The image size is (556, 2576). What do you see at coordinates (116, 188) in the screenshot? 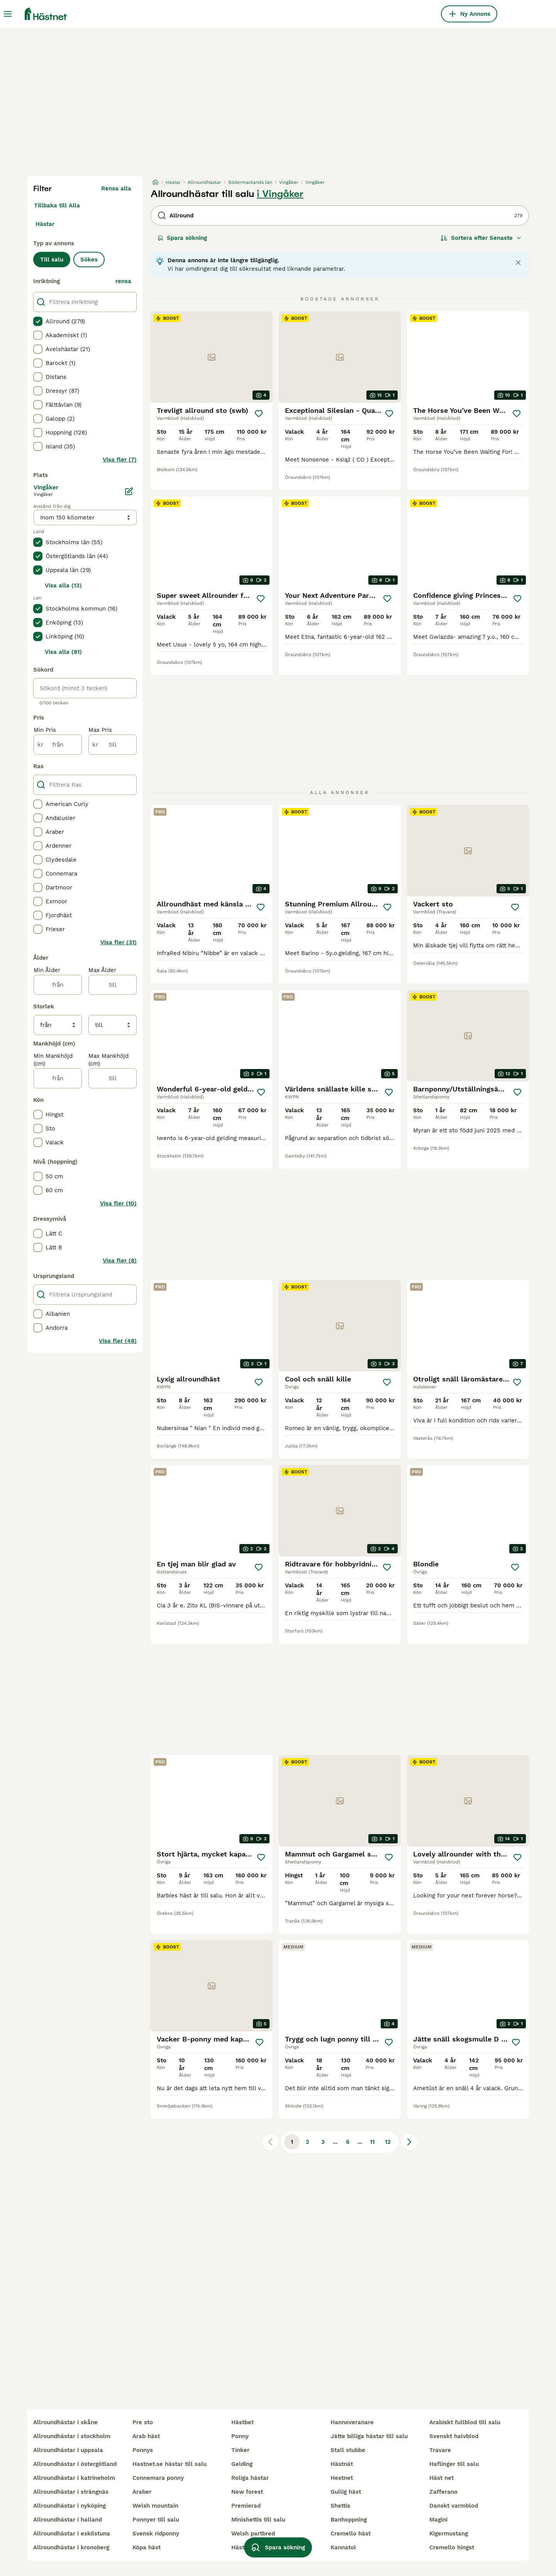
I see `Rensa alla` at bounding box center [116, 188].